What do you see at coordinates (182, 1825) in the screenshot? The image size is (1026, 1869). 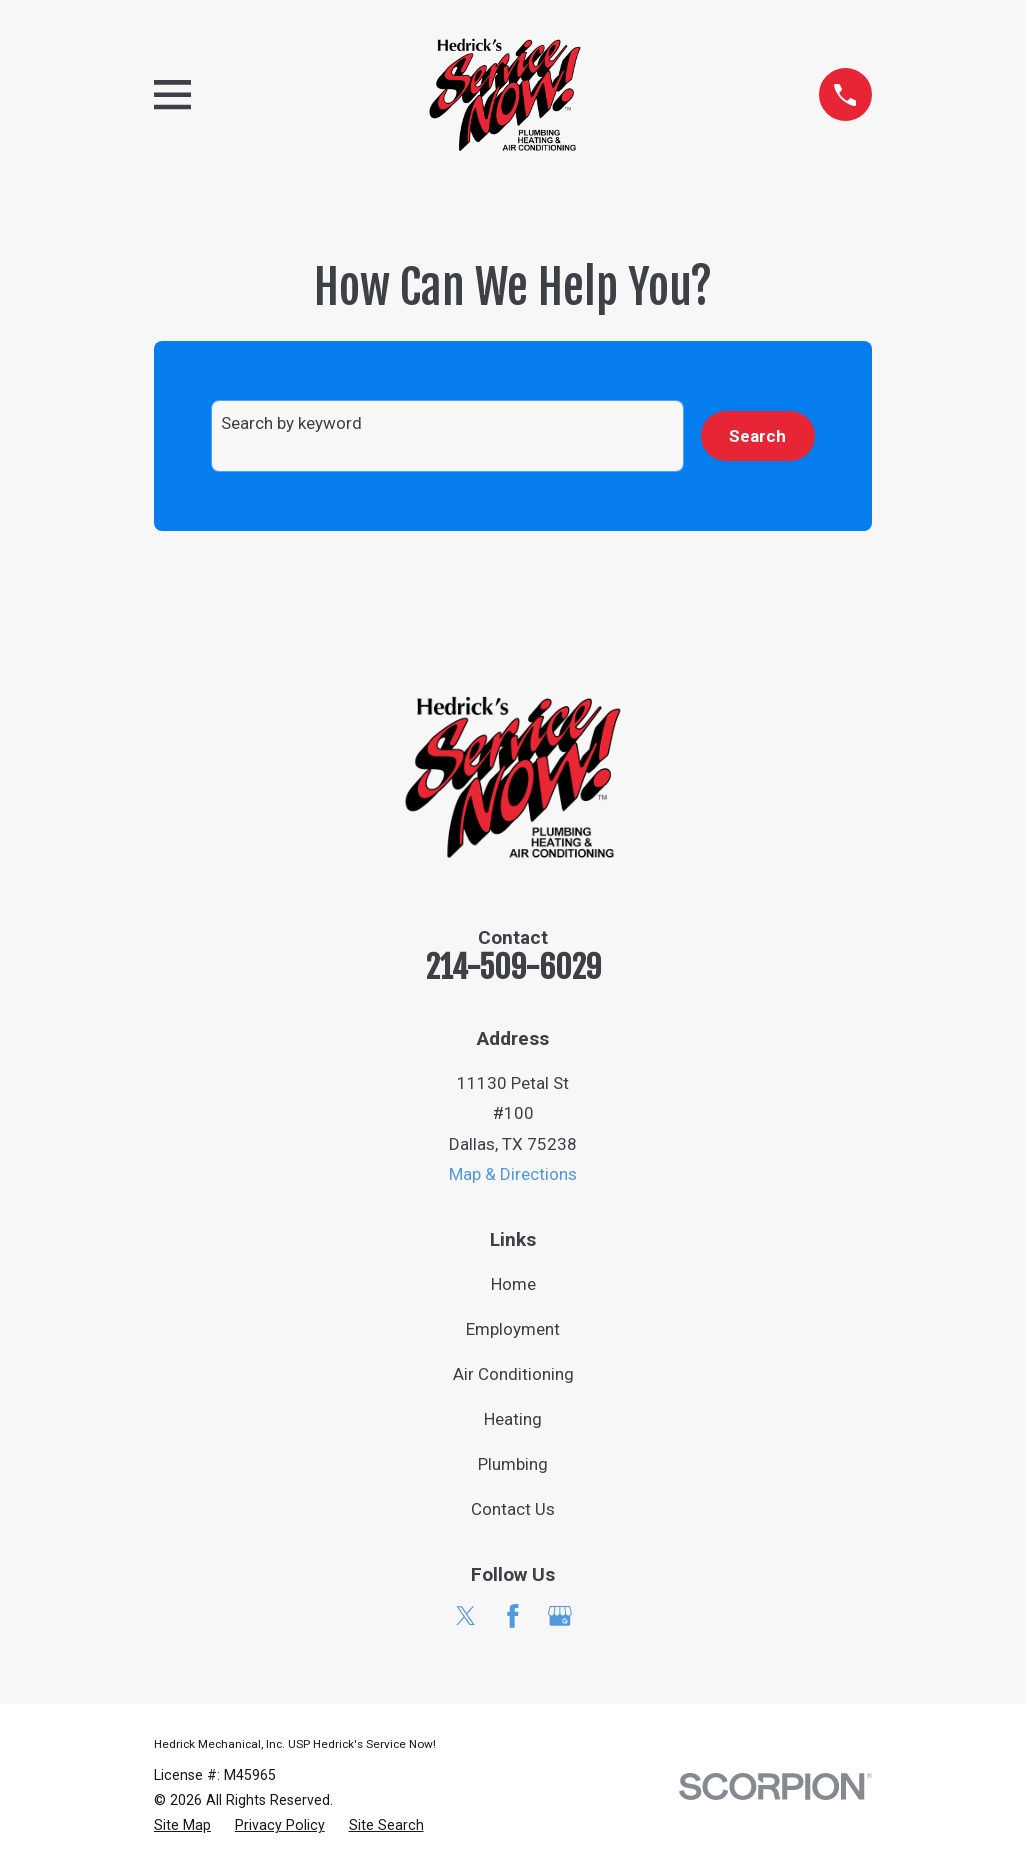 I see `[menuitem]` at bounding box center [182, 1825].